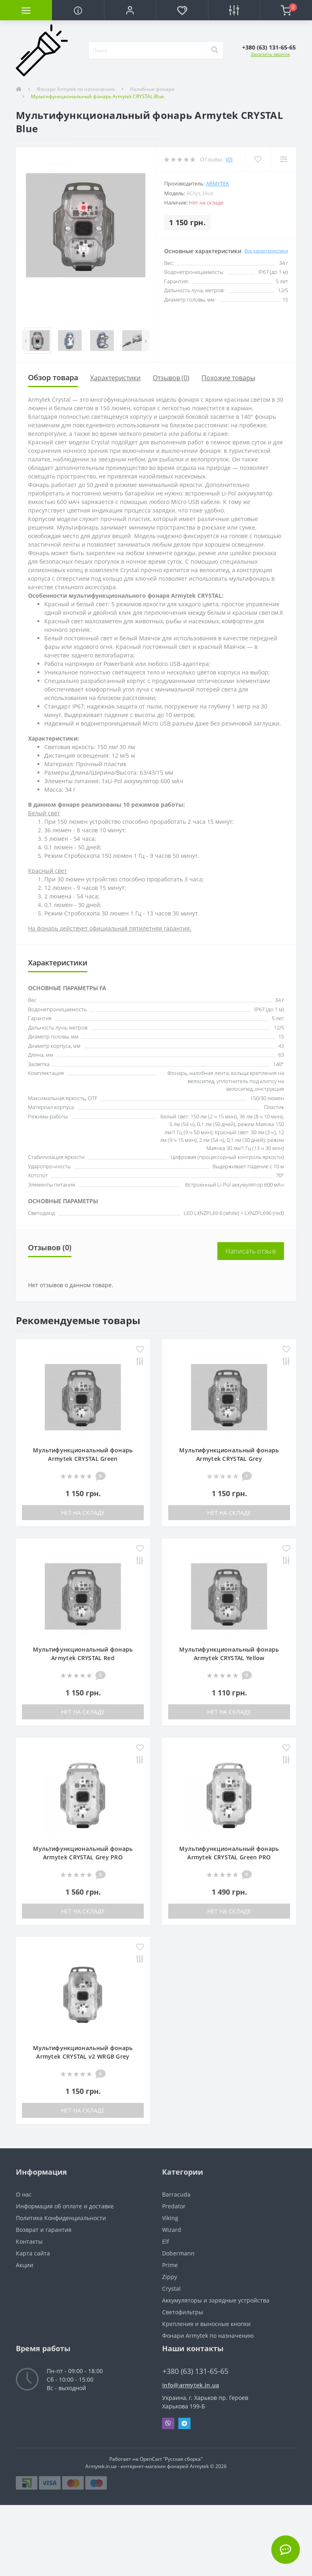 This screenshot has height=2576, width=312. Describe the element at coordinates (65, 2206) in the screenshot. I see `Информация об оплате и доставке` at that location.